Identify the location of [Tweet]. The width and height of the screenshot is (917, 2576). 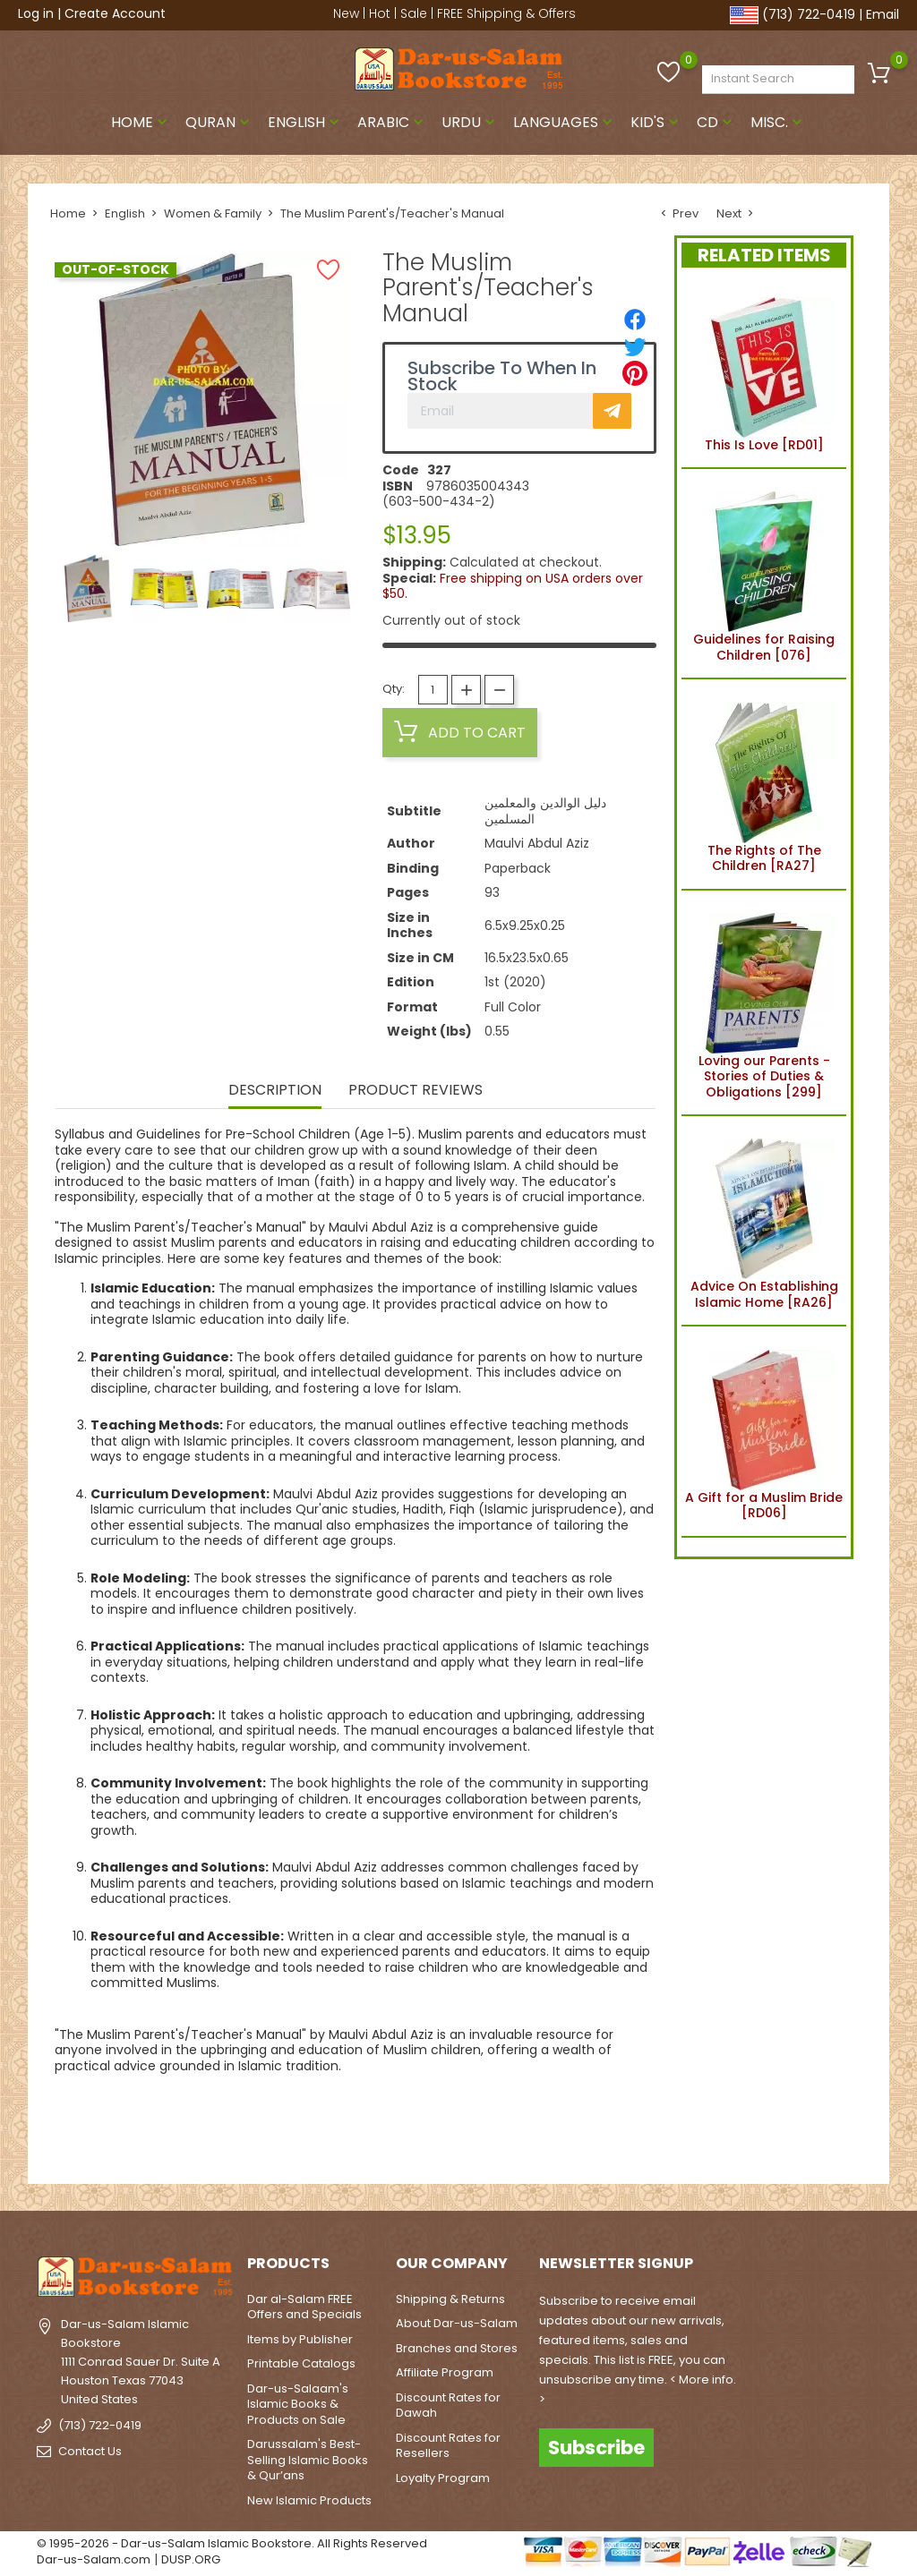
(634, 346).